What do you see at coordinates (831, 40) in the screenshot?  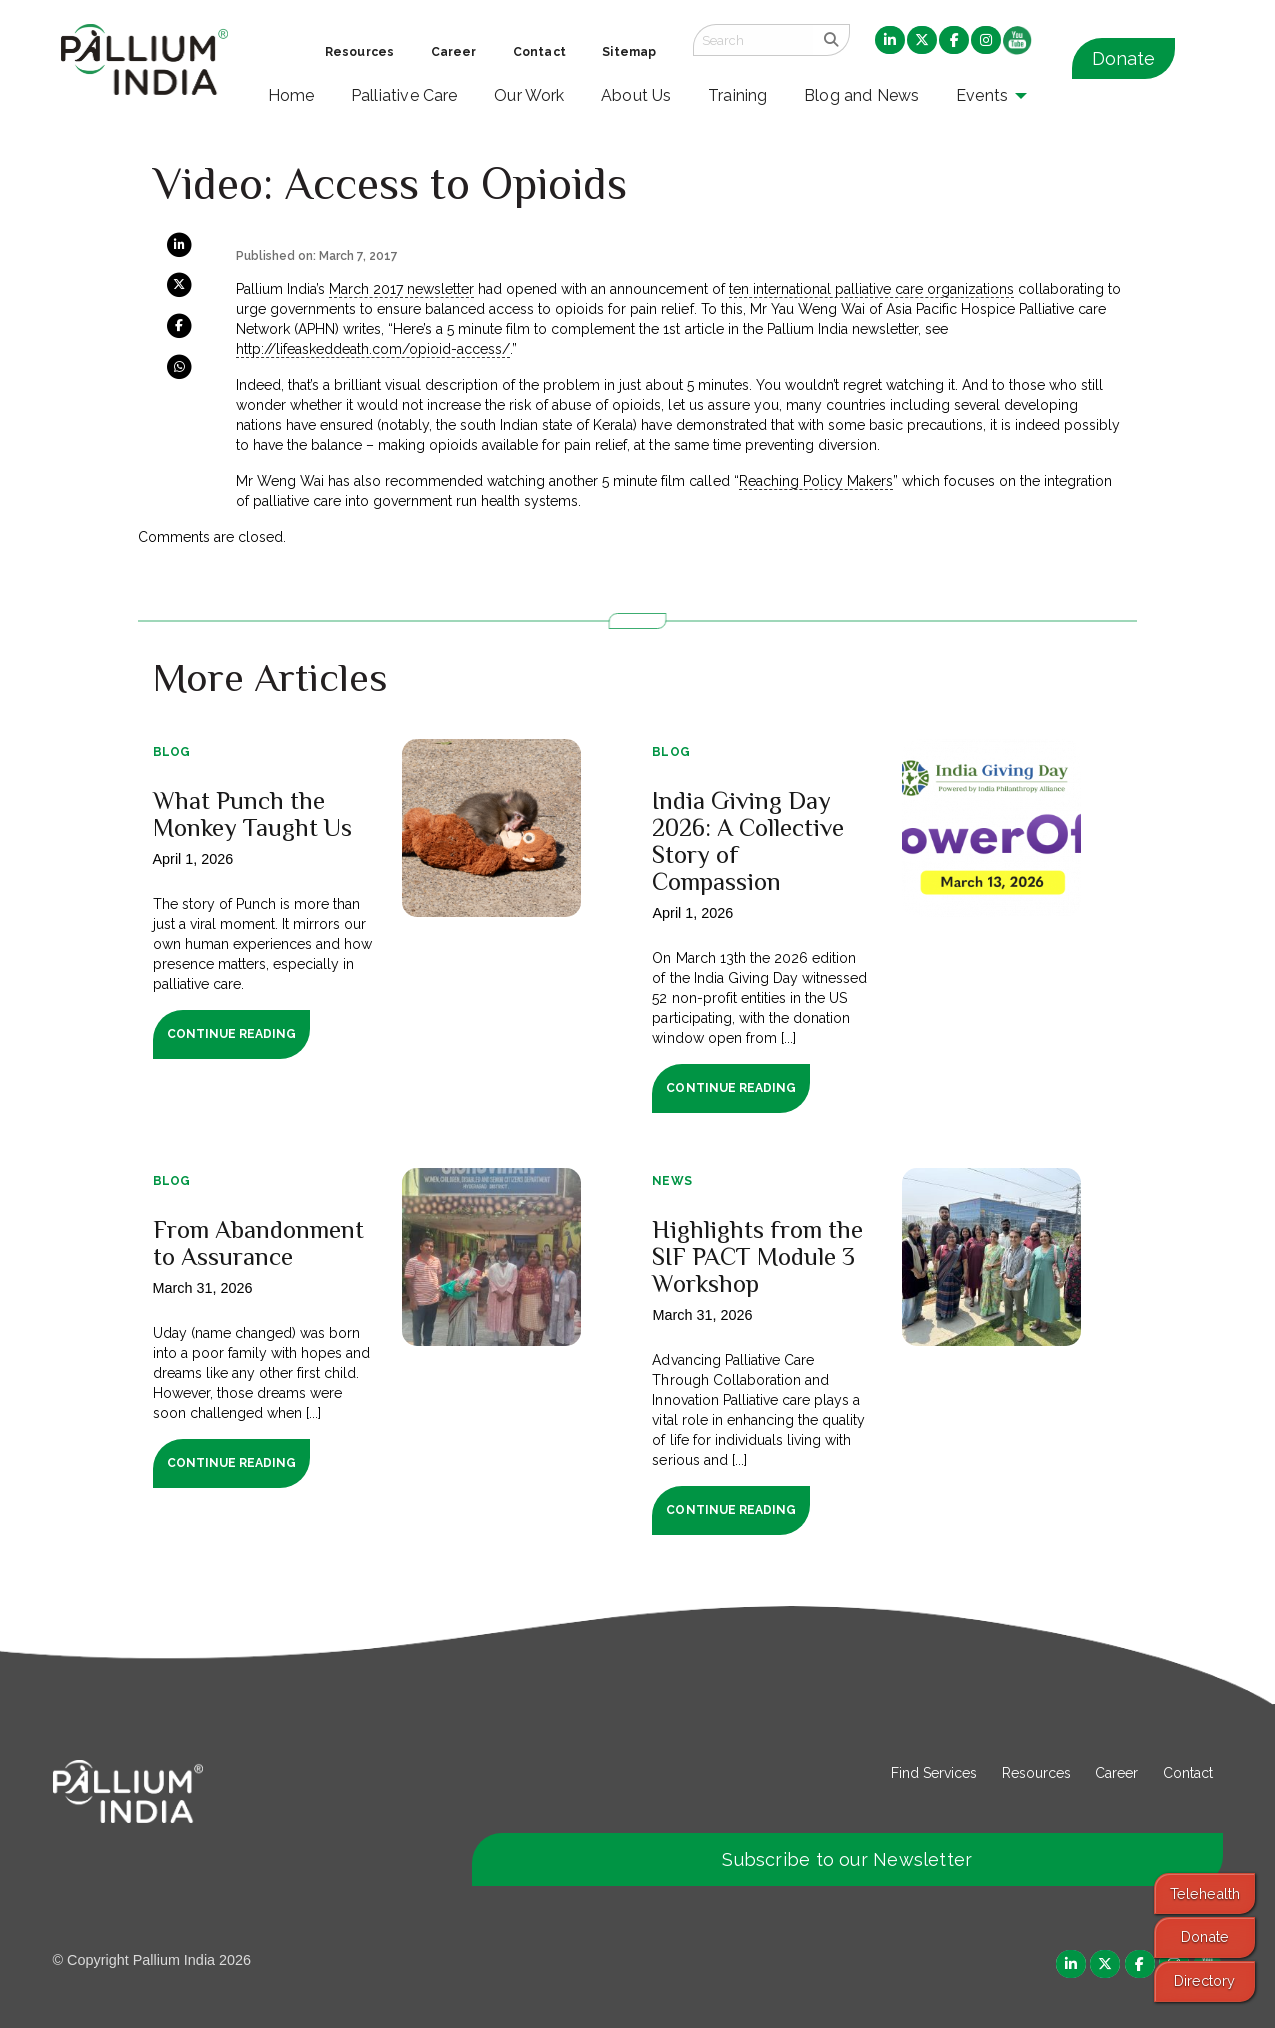 I see `[search]` at bounding box center [831, 40].